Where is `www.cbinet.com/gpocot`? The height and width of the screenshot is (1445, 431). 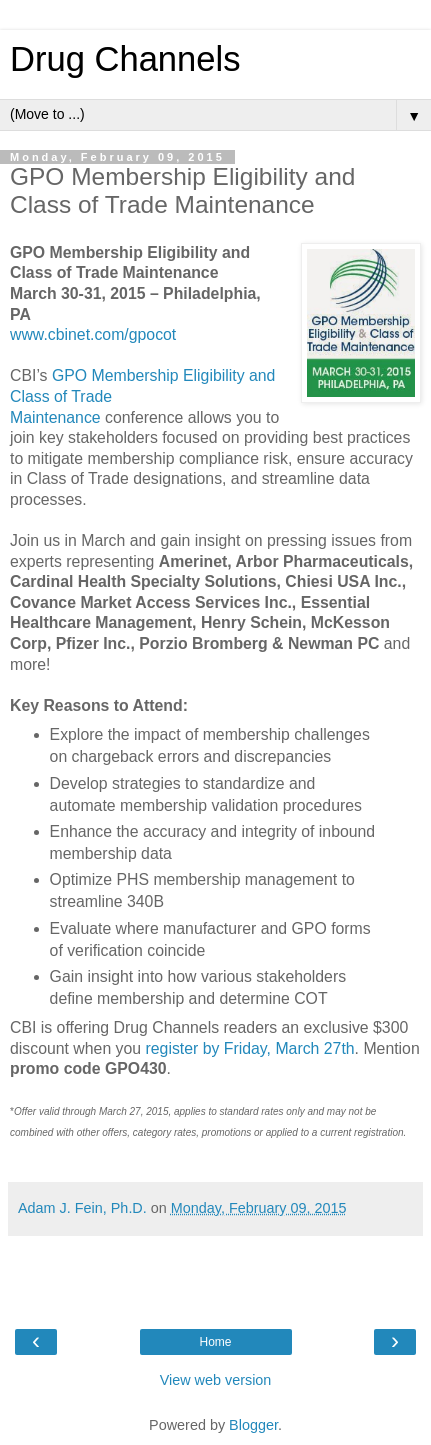 www.cbinet.com/gpocot is located at coordinates (93, 334).